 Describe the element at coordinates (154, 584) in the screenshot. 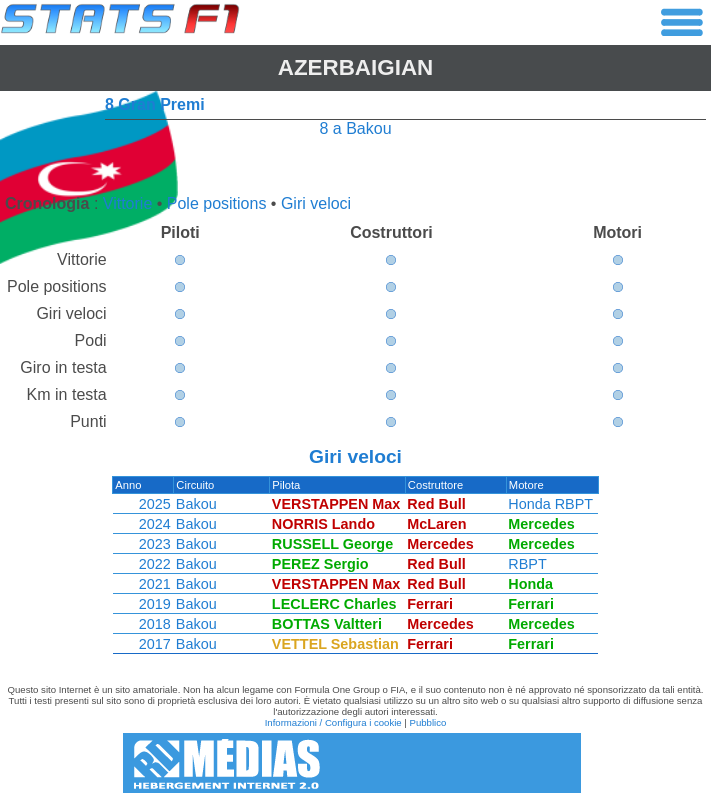

I see `2021` at that location.